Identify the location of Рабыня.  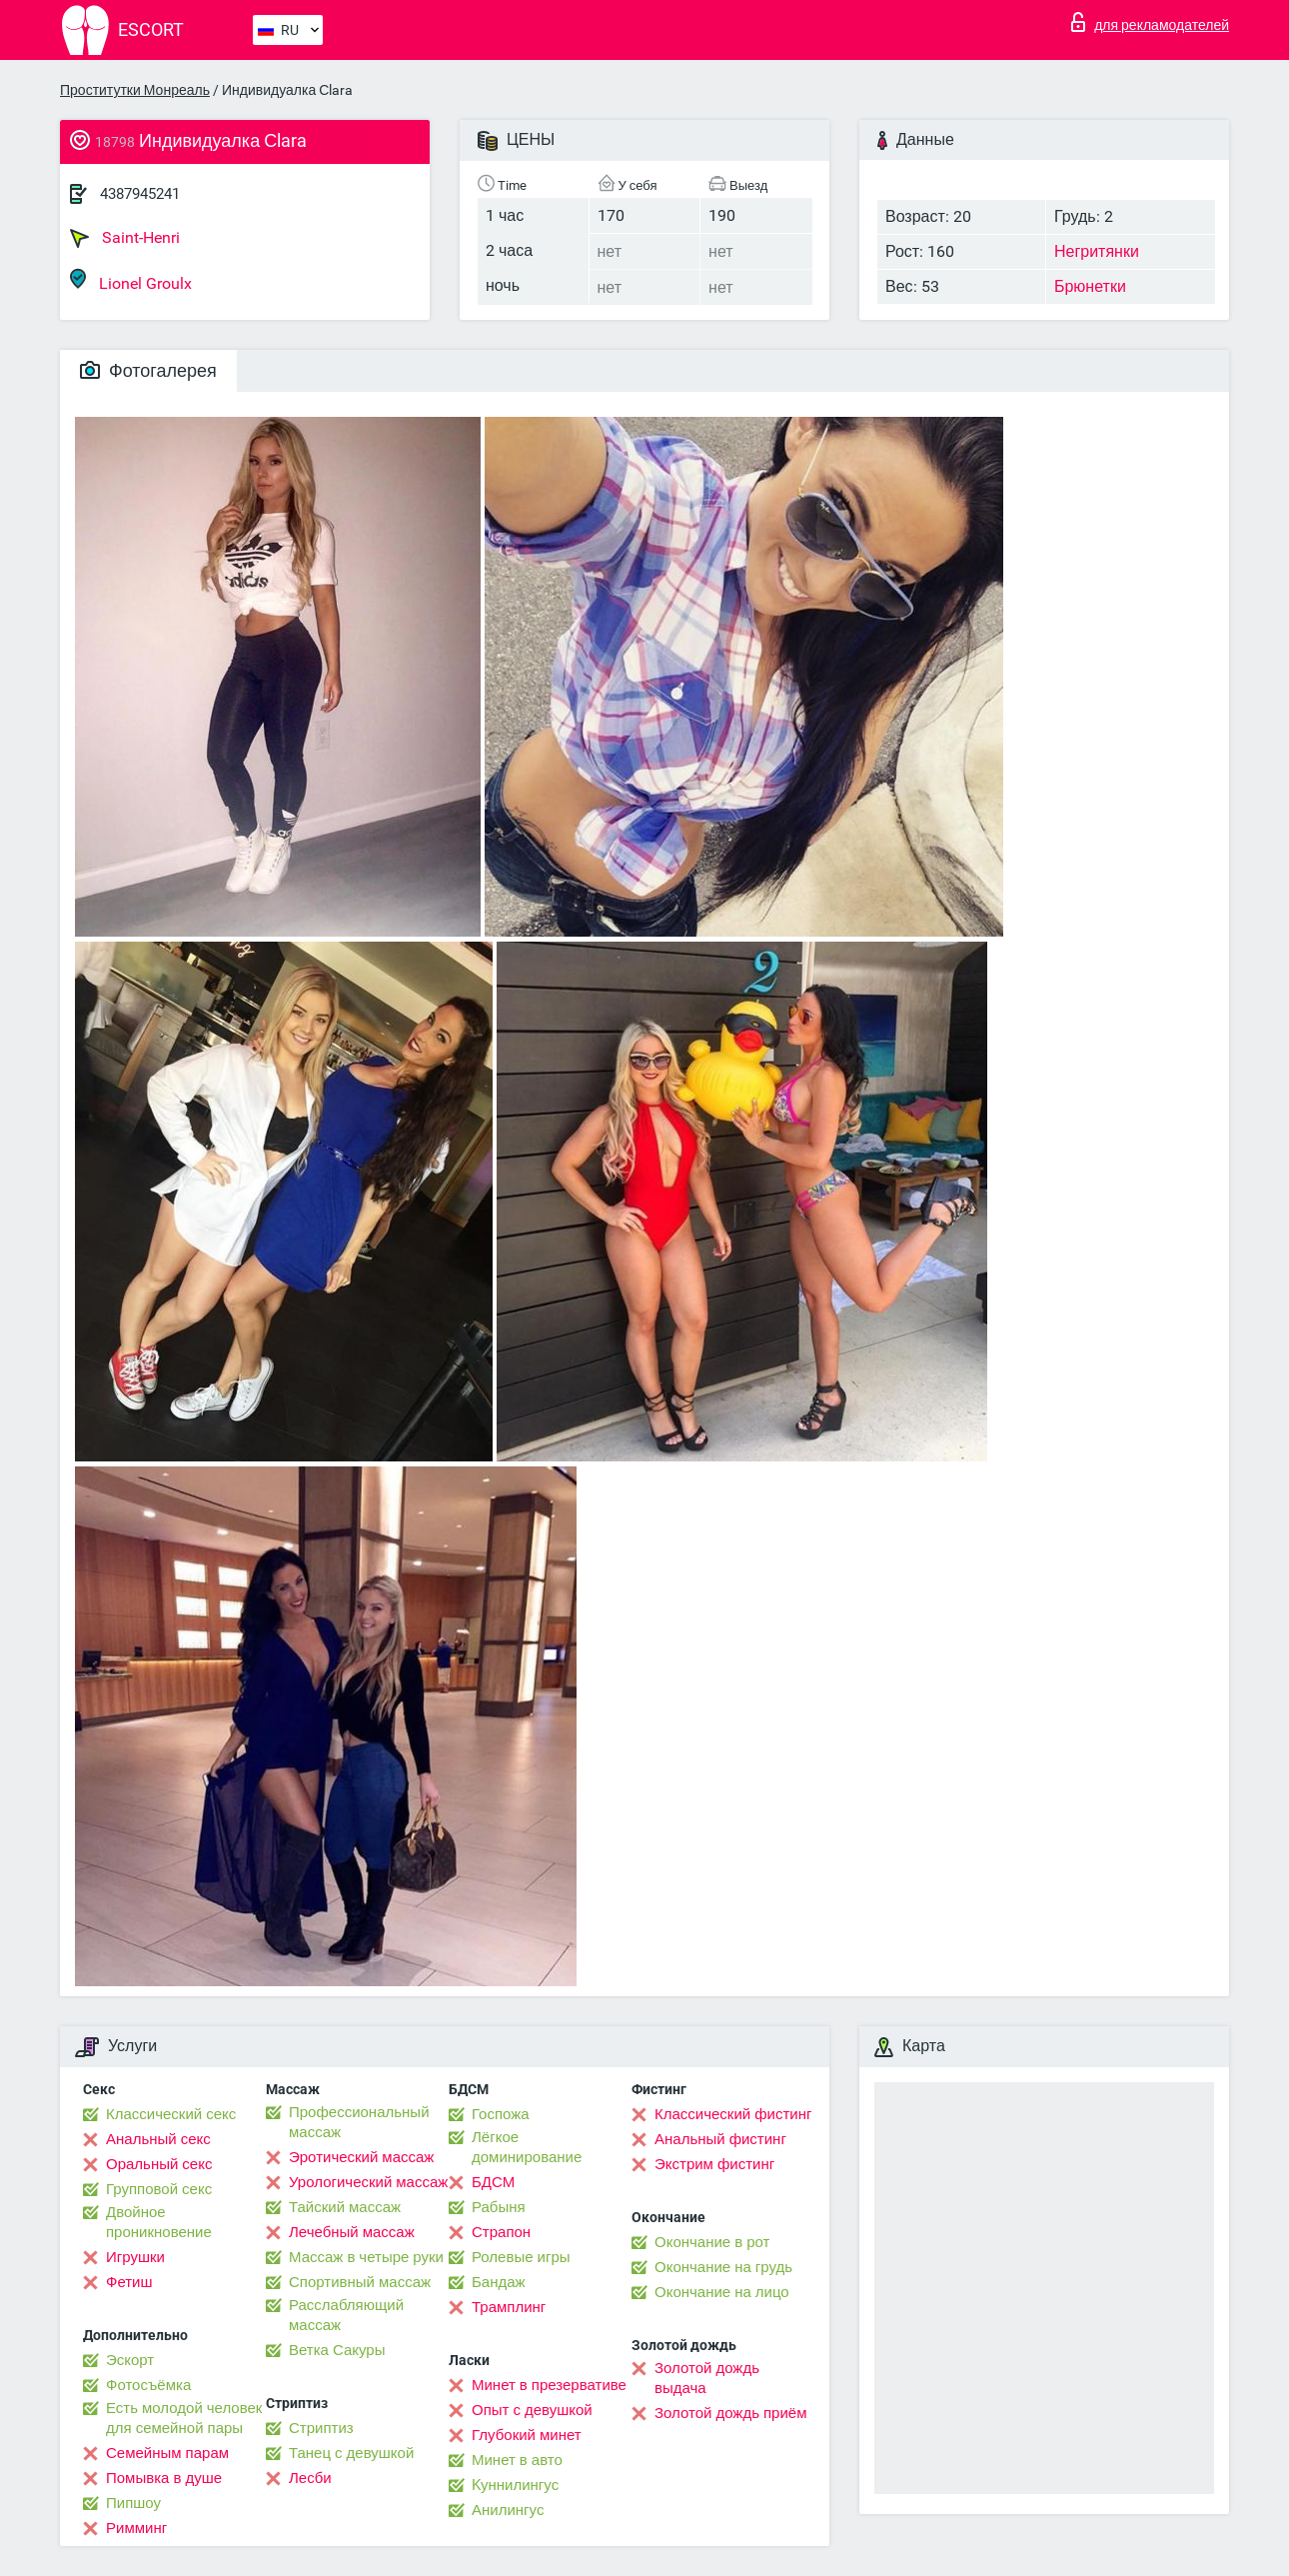
(499, 2207).